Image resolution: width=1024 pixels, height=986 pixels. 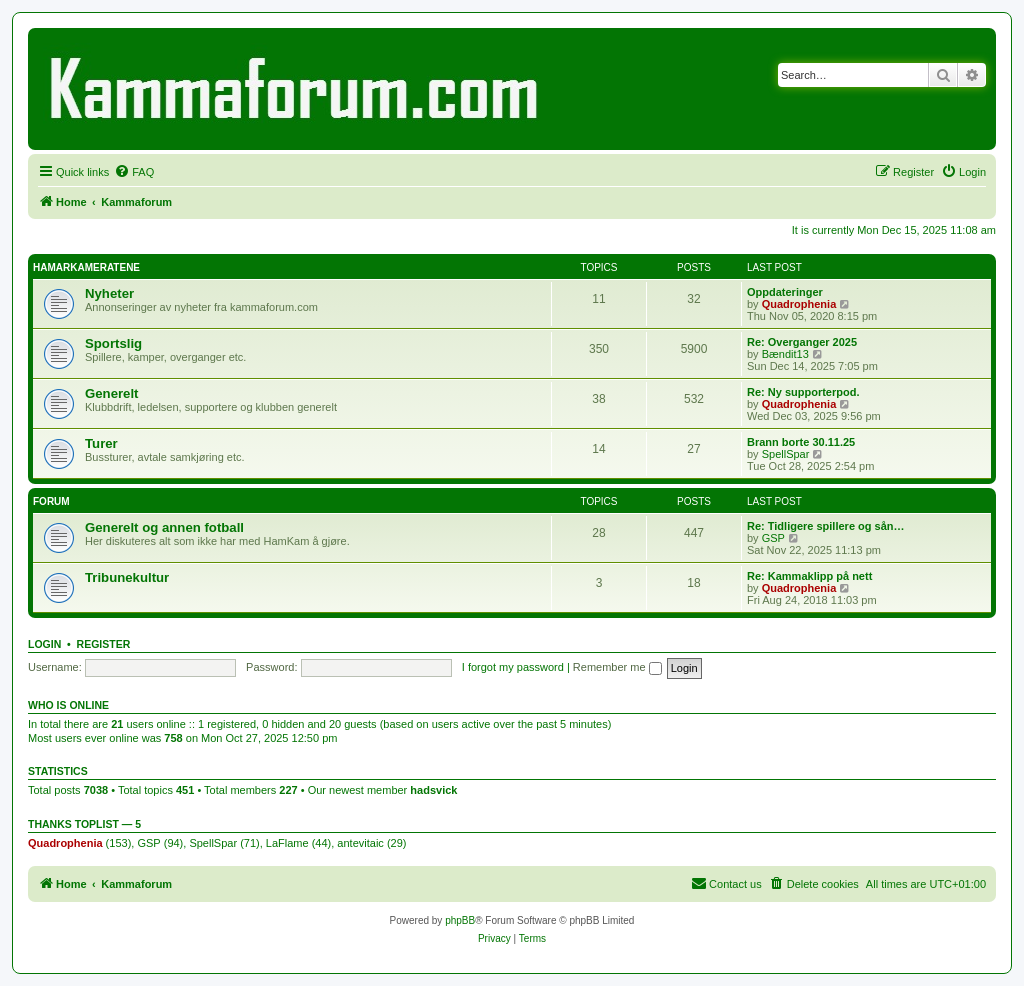 What do you see at coordinates (44, 644) in the screenshot?
I see `Login` at bounding box center [44, 644].